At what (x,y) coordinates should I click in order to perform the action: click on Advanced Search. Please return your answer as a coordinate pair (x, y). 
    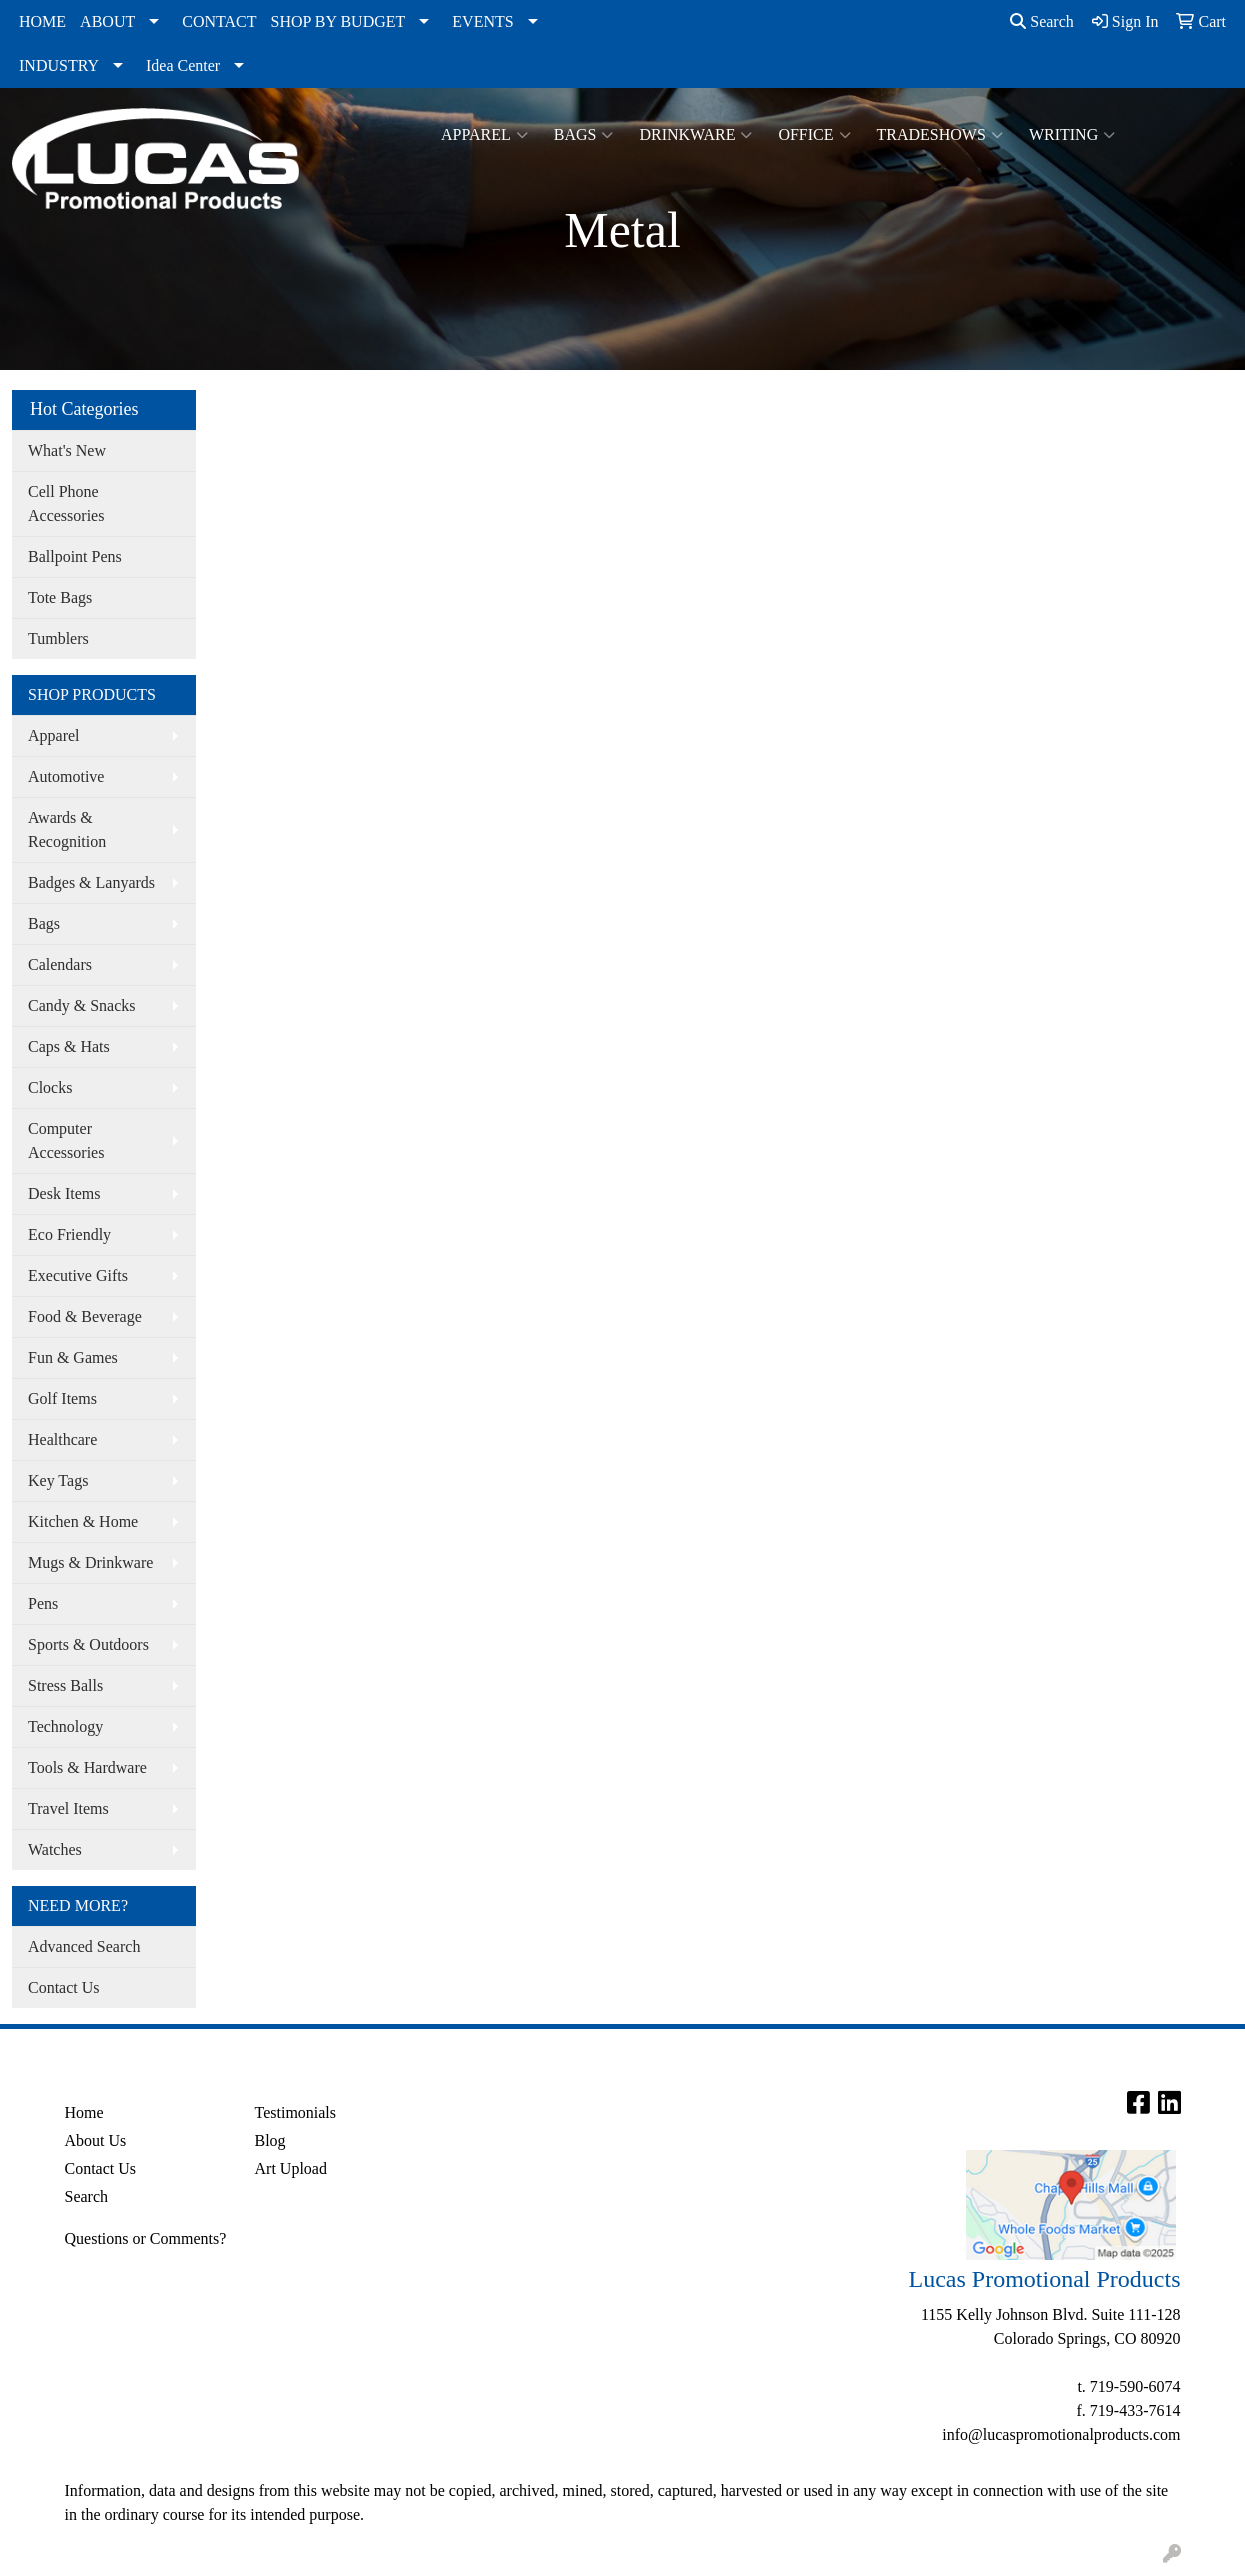
    Looking at the image, I should click on (84, 1946).